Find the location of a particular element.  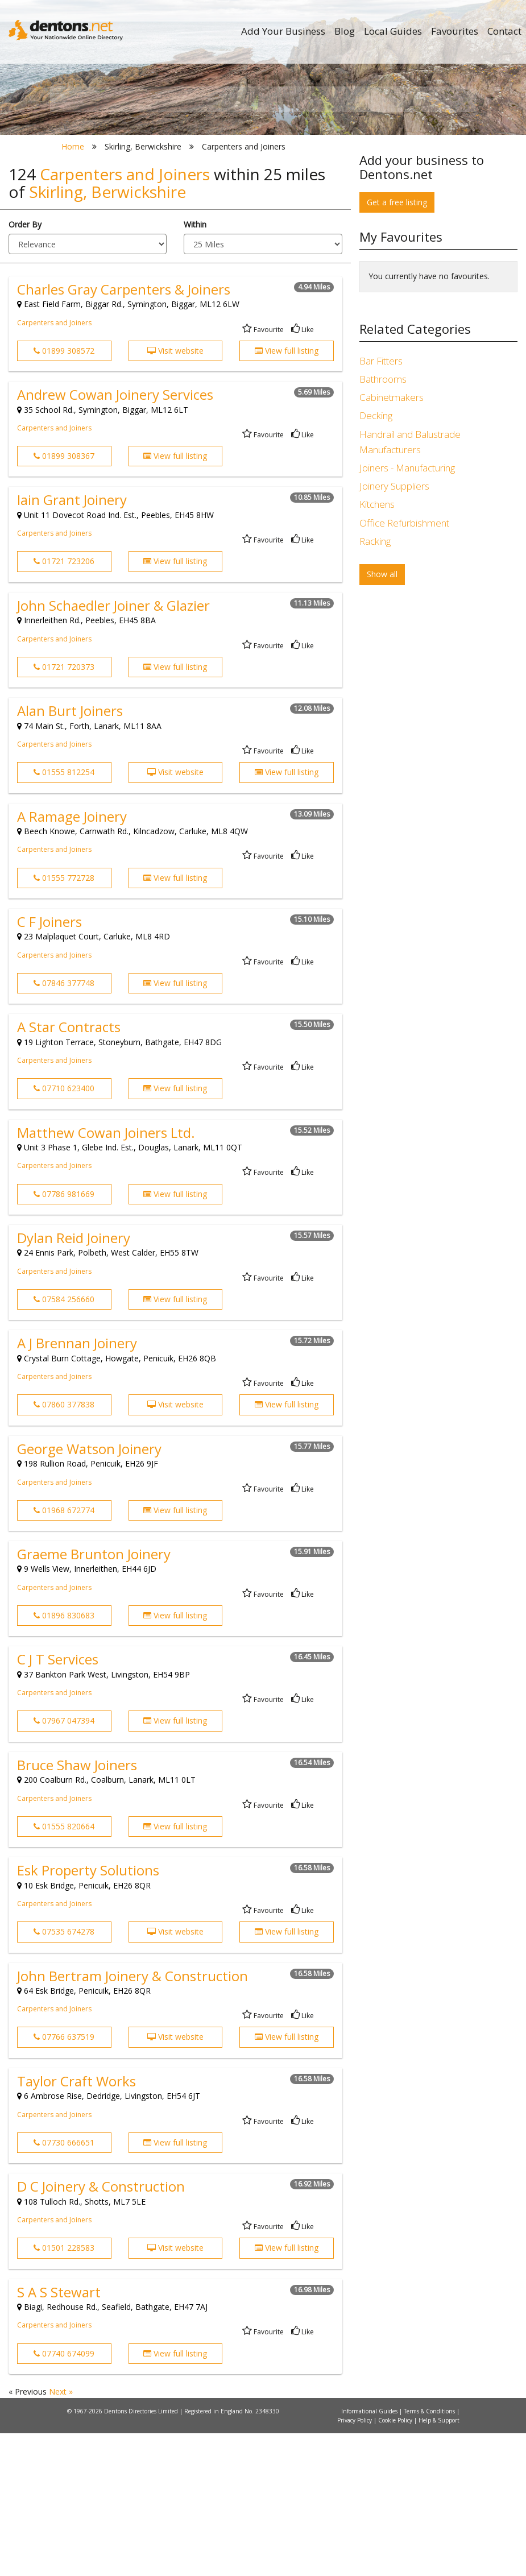

Help & Support is located at coordinates (439, 2563).